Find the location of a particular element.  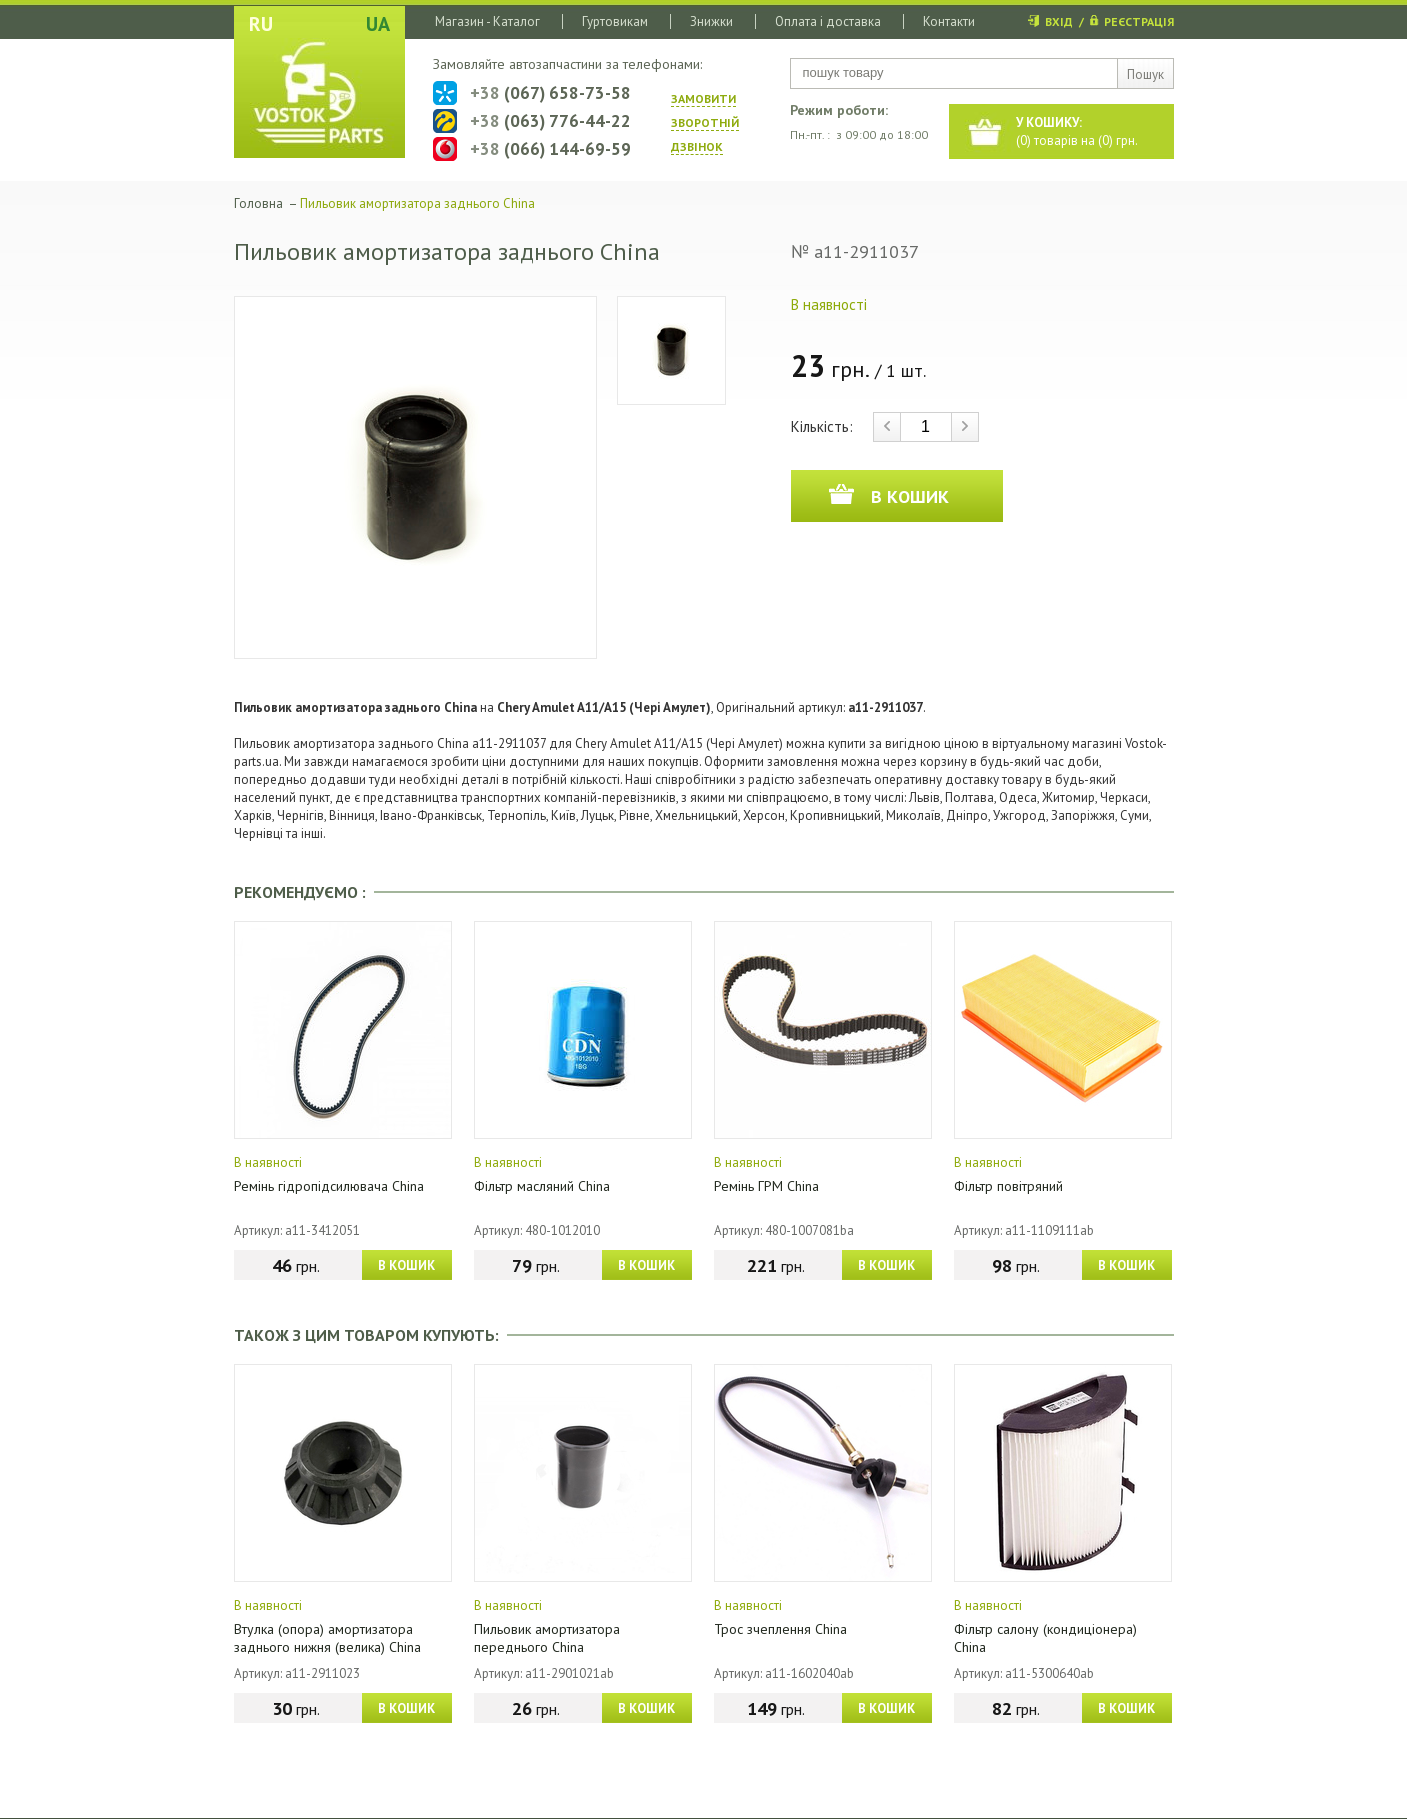

Втулка (опора) амортизатора заднього нижня (велика) China is located at coordinates (327, 1638).